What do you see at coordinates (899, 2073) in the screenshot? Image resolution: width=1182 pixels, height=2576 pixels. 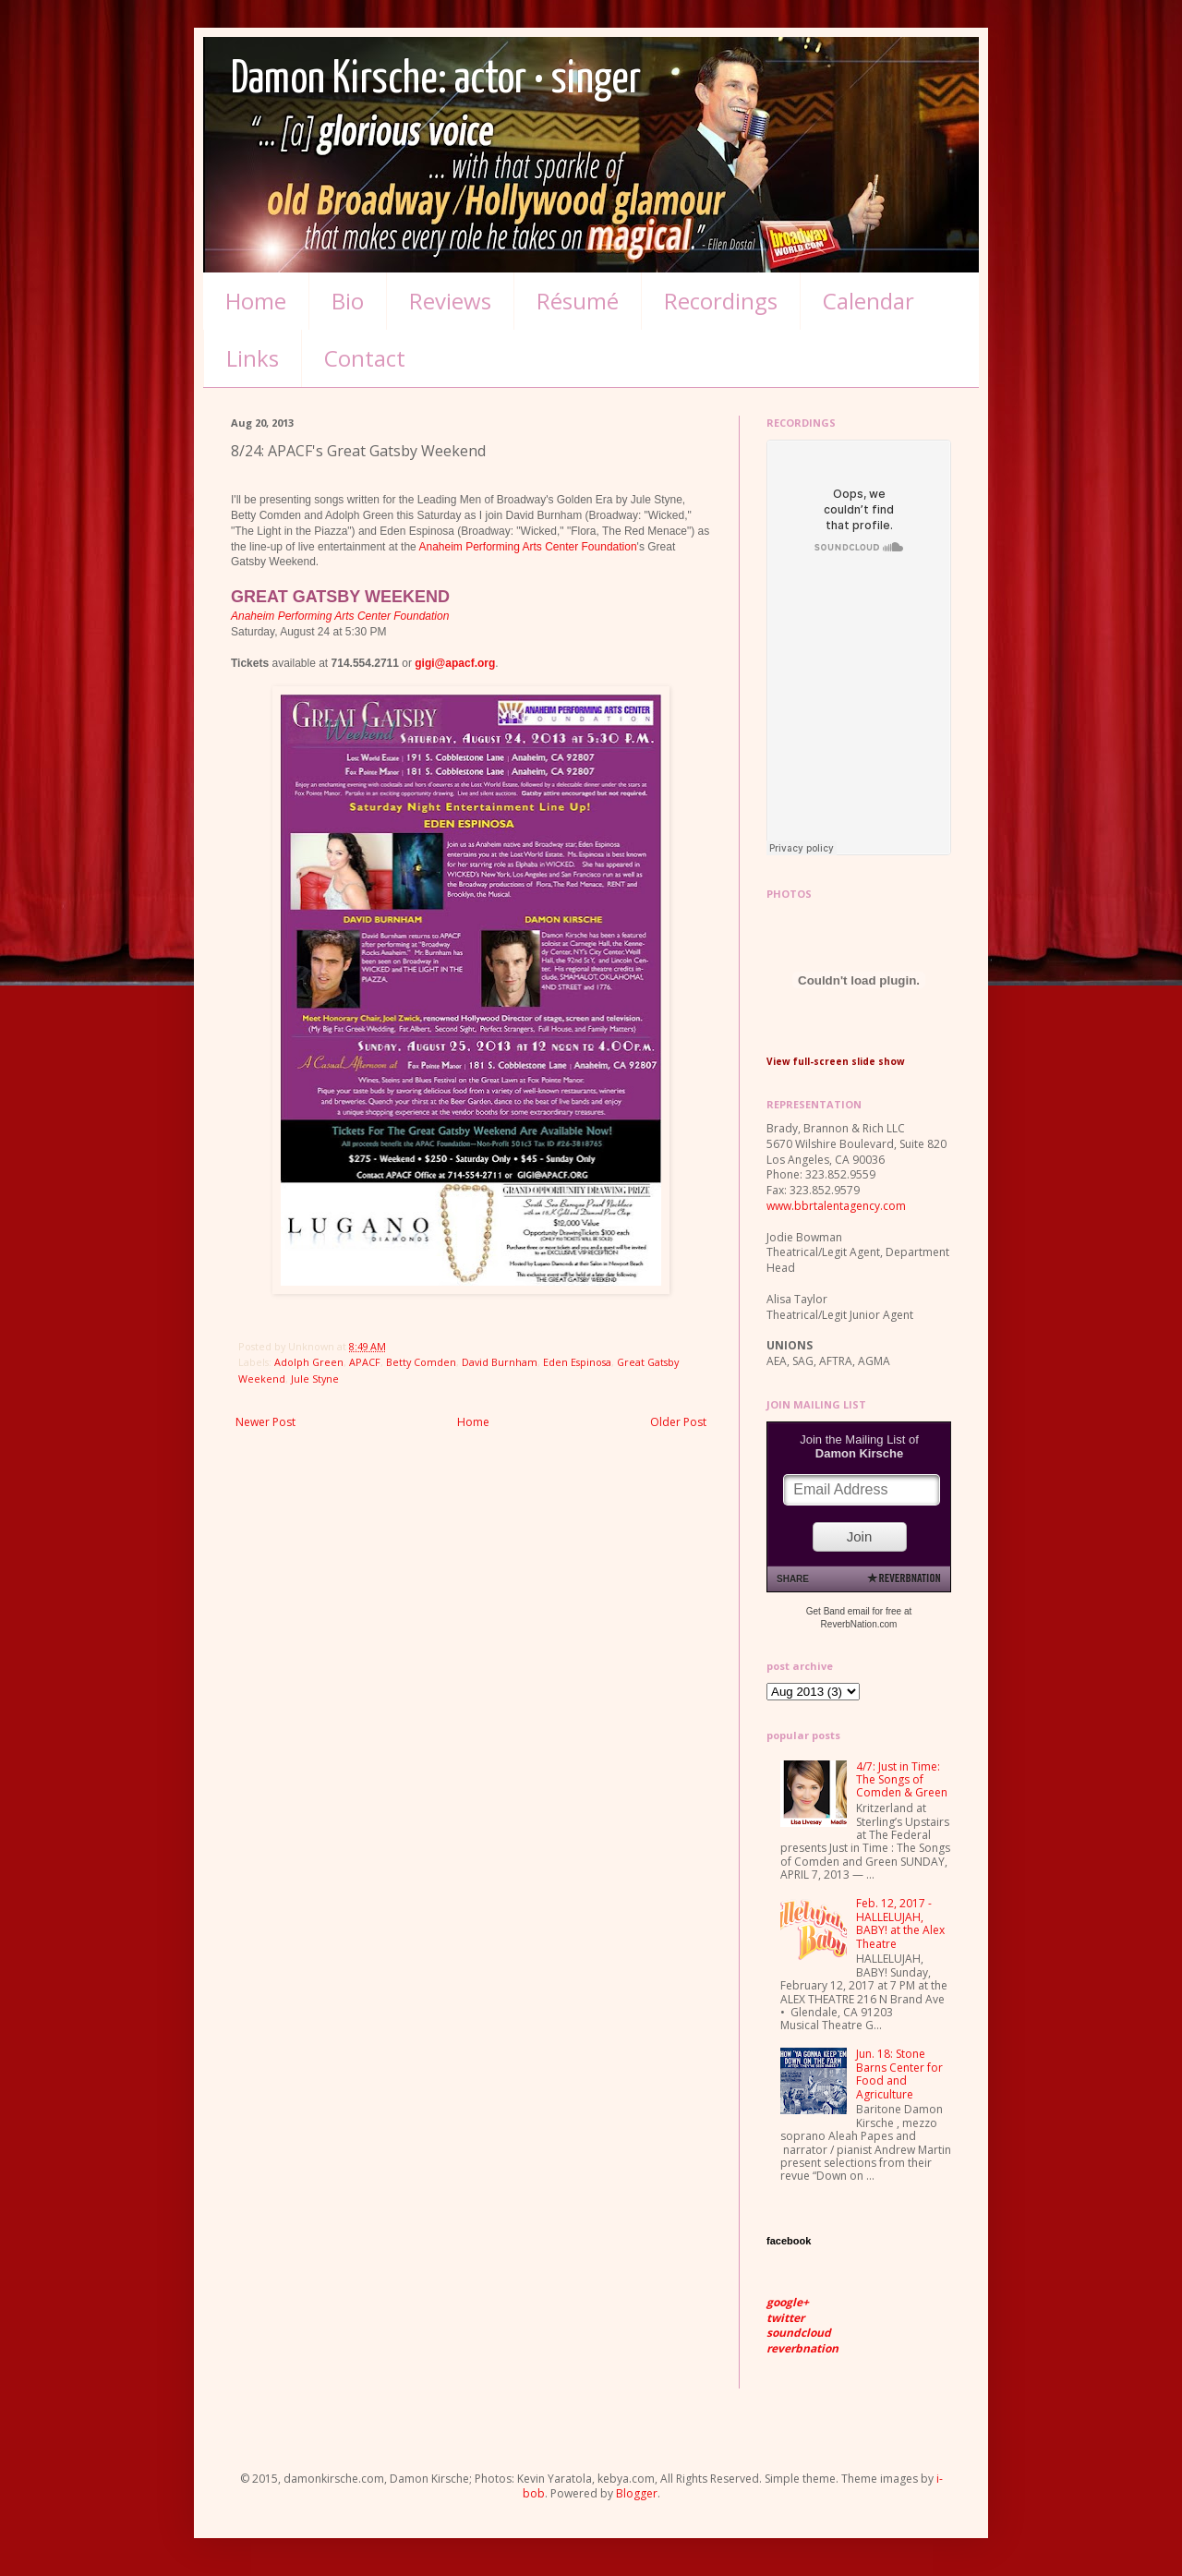 I see `Jun. 18: Stone Barns Center for Food and Agriculture` at bounding box center [899, 2073].